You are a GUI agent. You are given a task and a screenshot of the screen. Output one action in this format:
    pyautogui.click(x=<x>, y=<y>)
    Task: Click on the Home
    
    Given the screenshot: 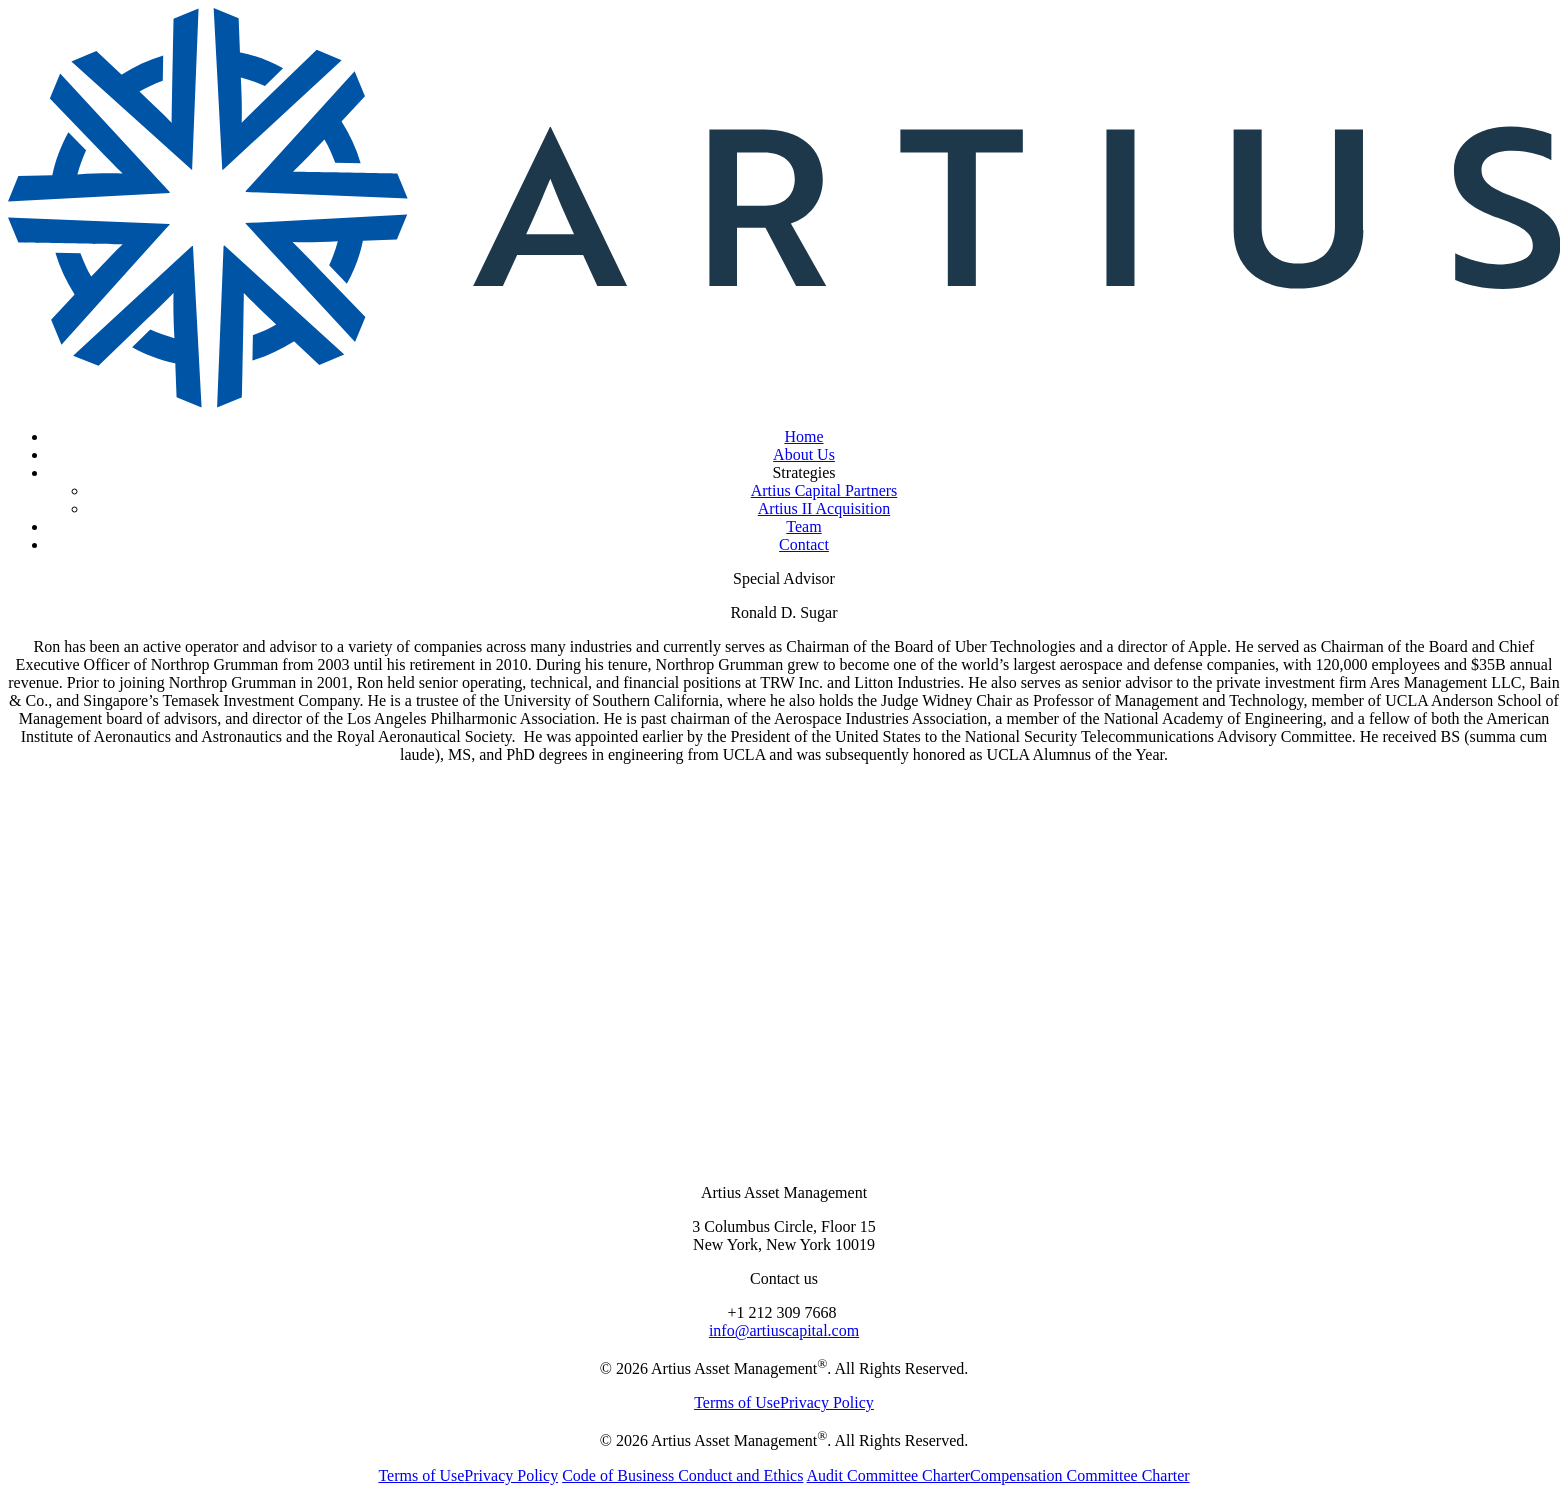 What is the action you would take?
    pyautogui.click(x=803, y=436)
    